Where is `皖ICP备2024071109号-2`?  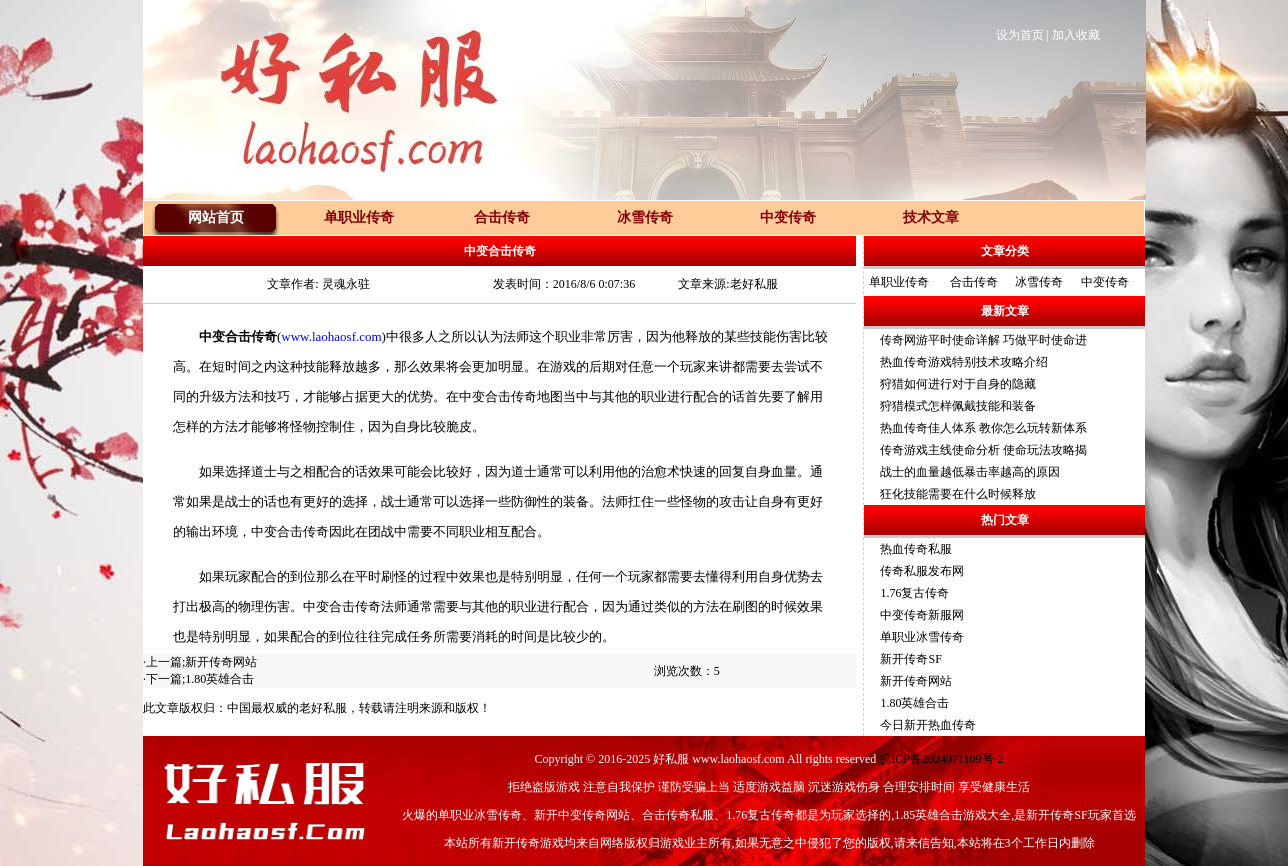 皖ICP备2024071109号-2 is located at coordinates (941, 759).